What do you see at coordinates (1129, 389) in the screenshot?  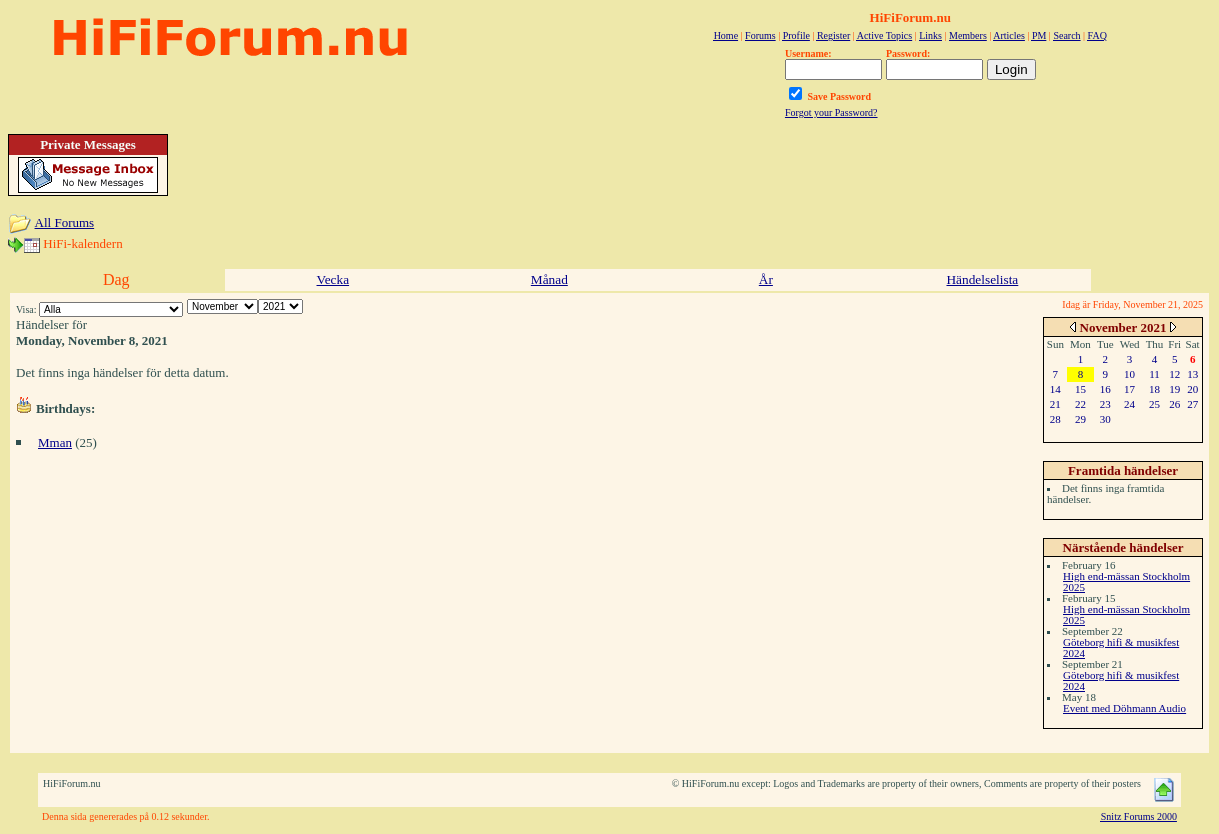 I see `17` at bounding box center [1129, 389].